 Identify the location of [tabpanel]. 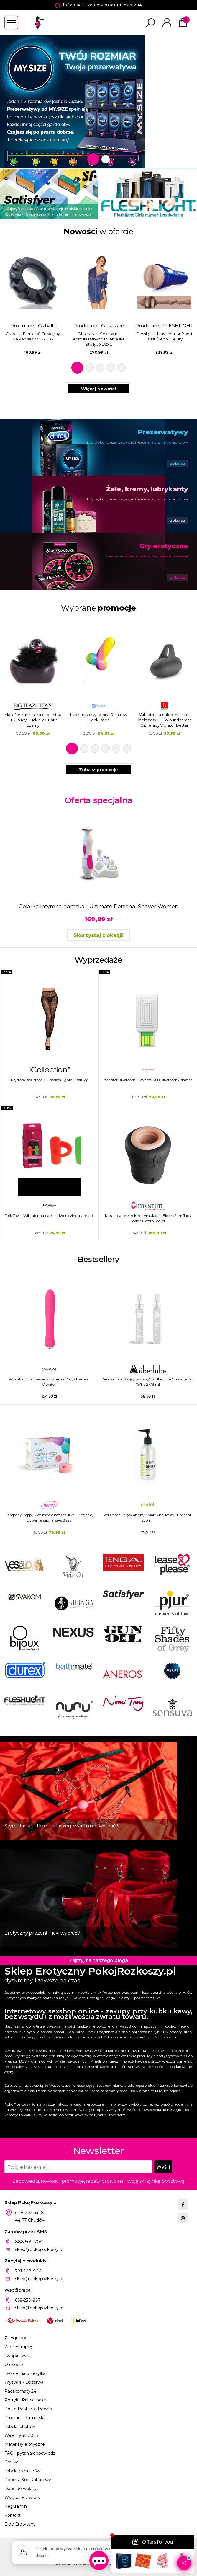
(98, 101).